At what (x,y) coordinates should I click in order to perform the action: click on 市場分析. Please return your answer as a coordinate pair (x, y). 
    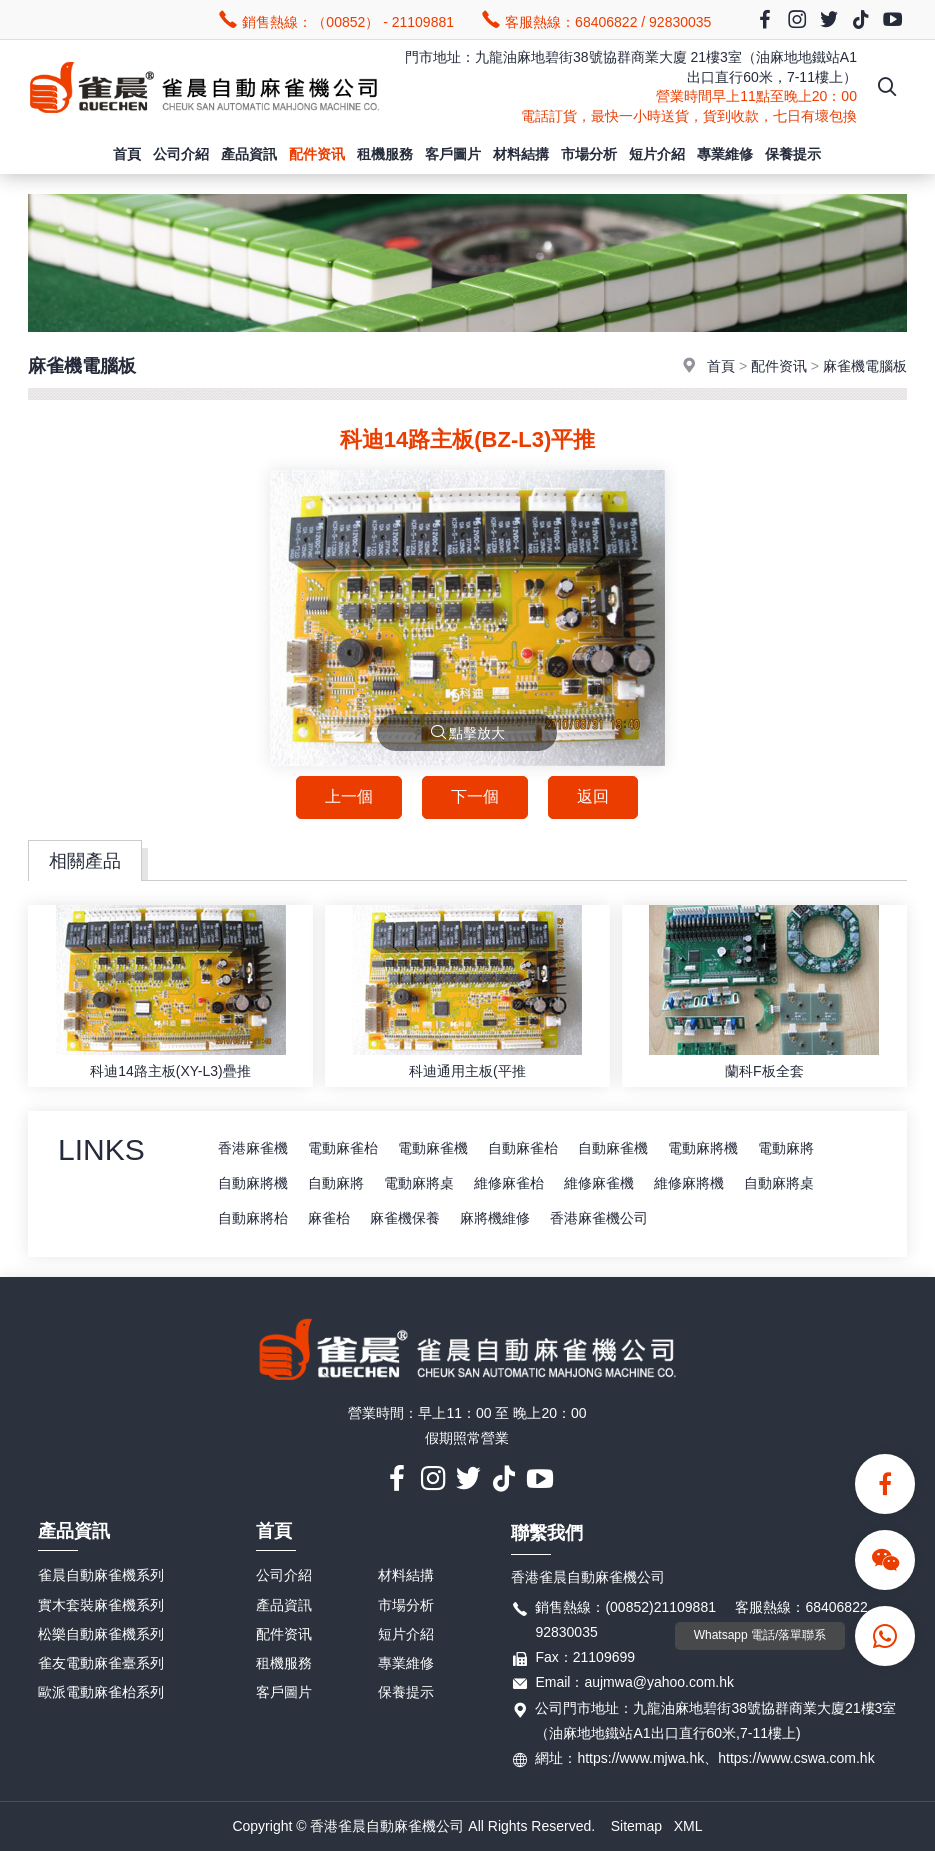
    Looking at the image, I should click on (589, 154).